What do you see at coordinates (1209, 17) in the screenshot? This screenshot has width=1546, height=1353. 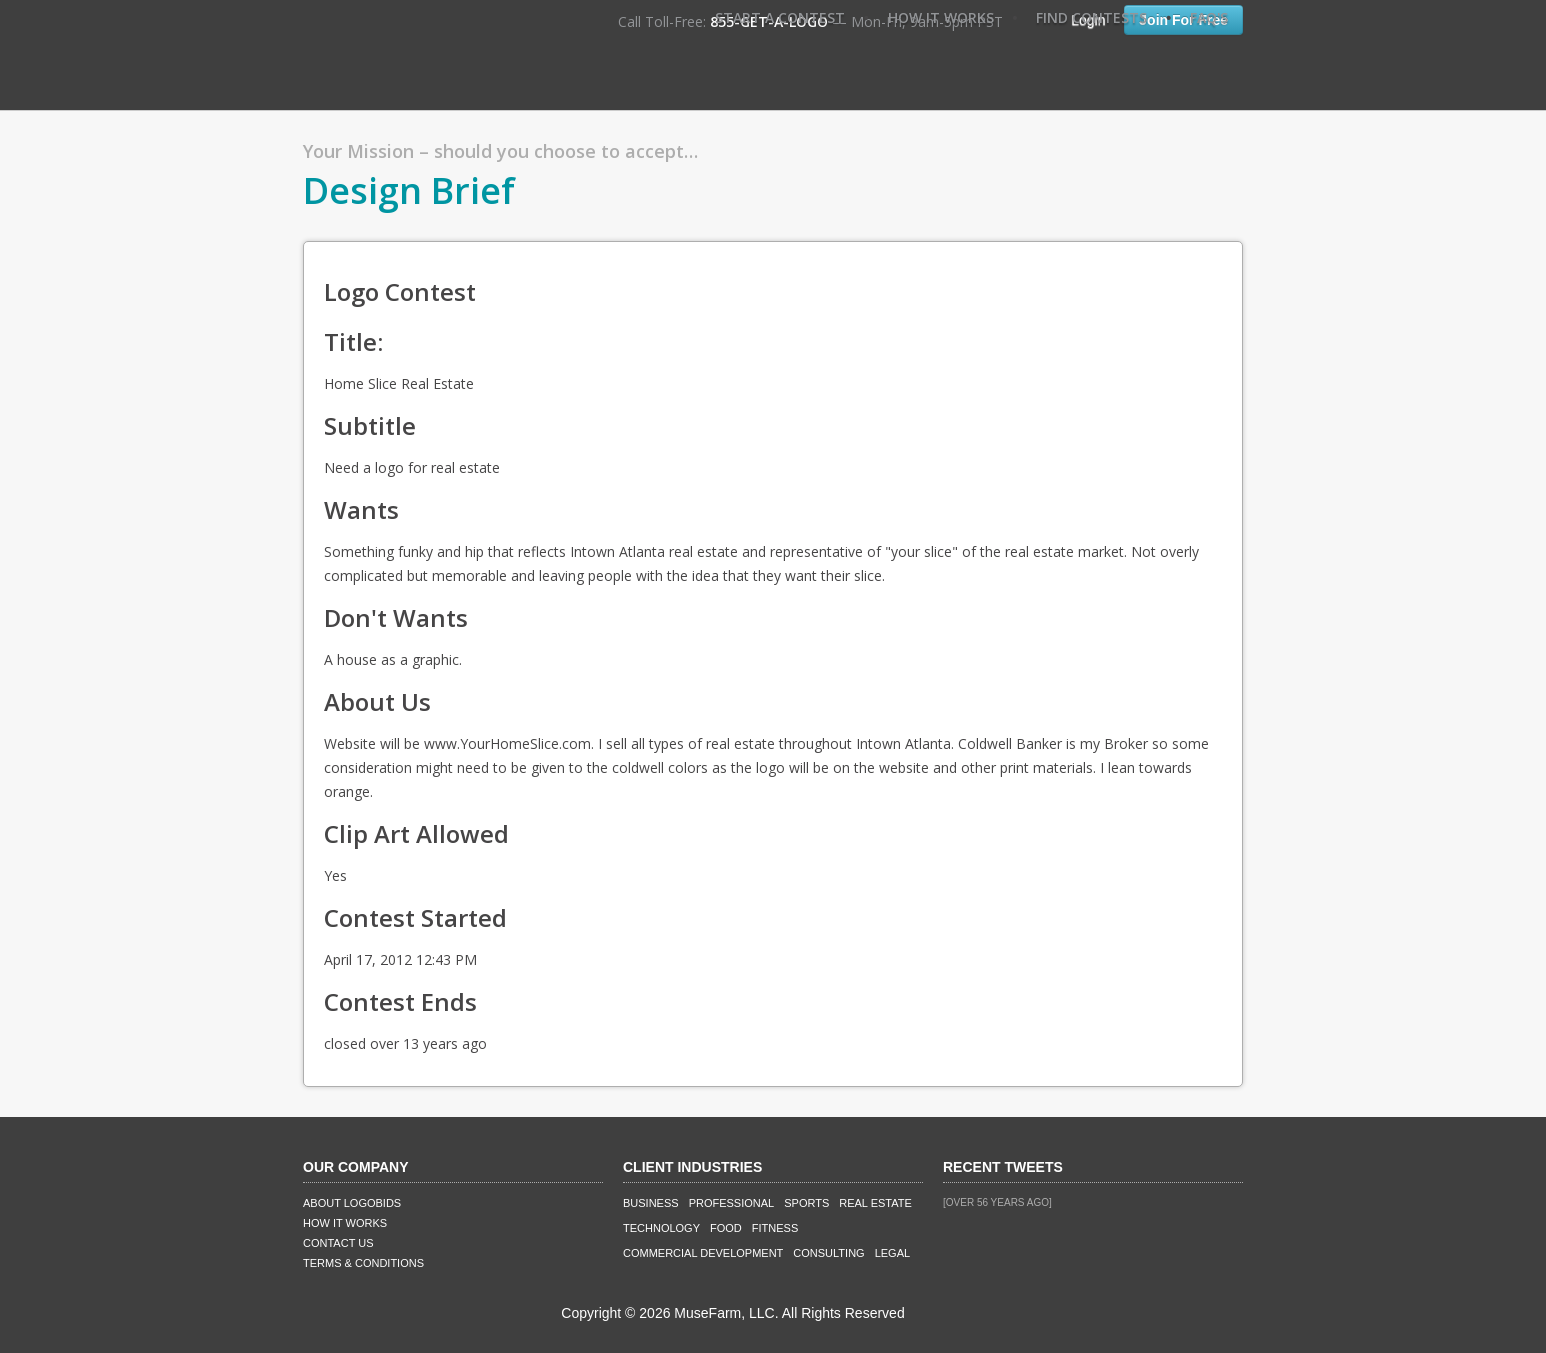 I see `FAQ's` at bounding box center [1209, 17].